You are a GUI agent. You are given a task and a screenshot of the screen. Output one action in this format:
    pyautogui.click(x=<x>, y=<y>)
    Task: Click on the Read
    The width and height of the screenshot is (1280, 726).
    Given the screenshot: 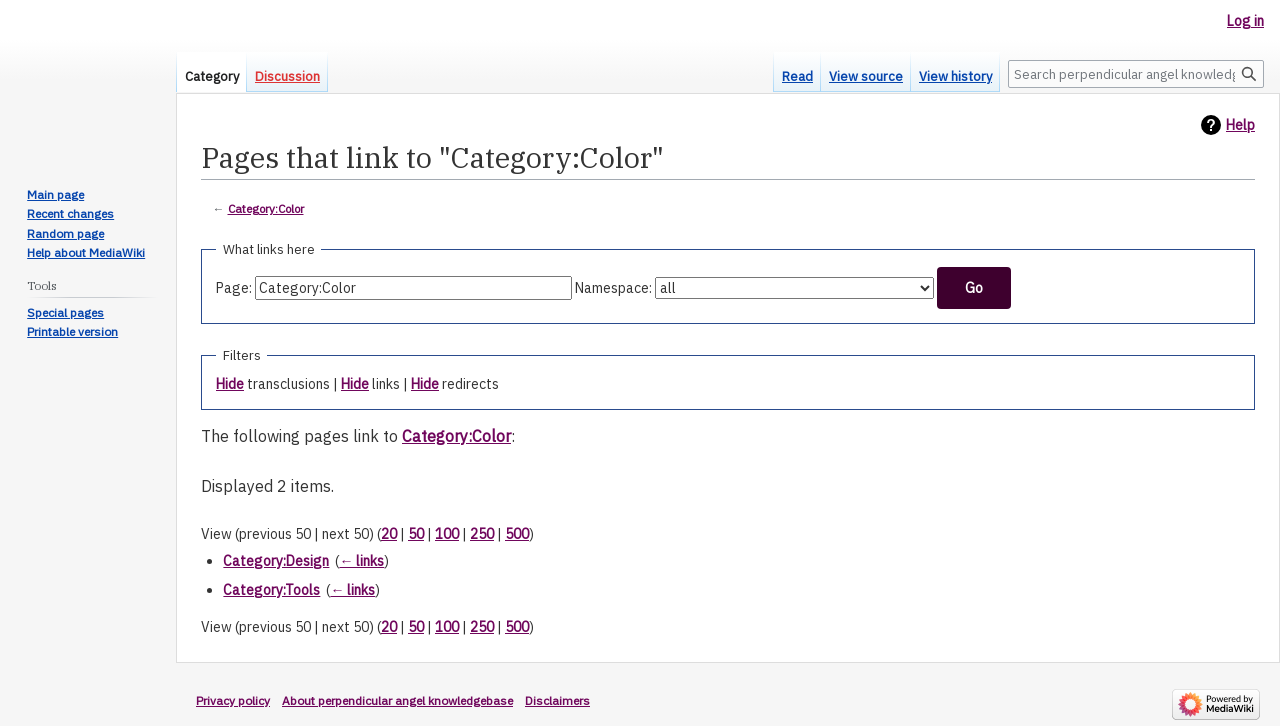 What is the action you would take?
    pyautogui.click(x=797, y=76)
    